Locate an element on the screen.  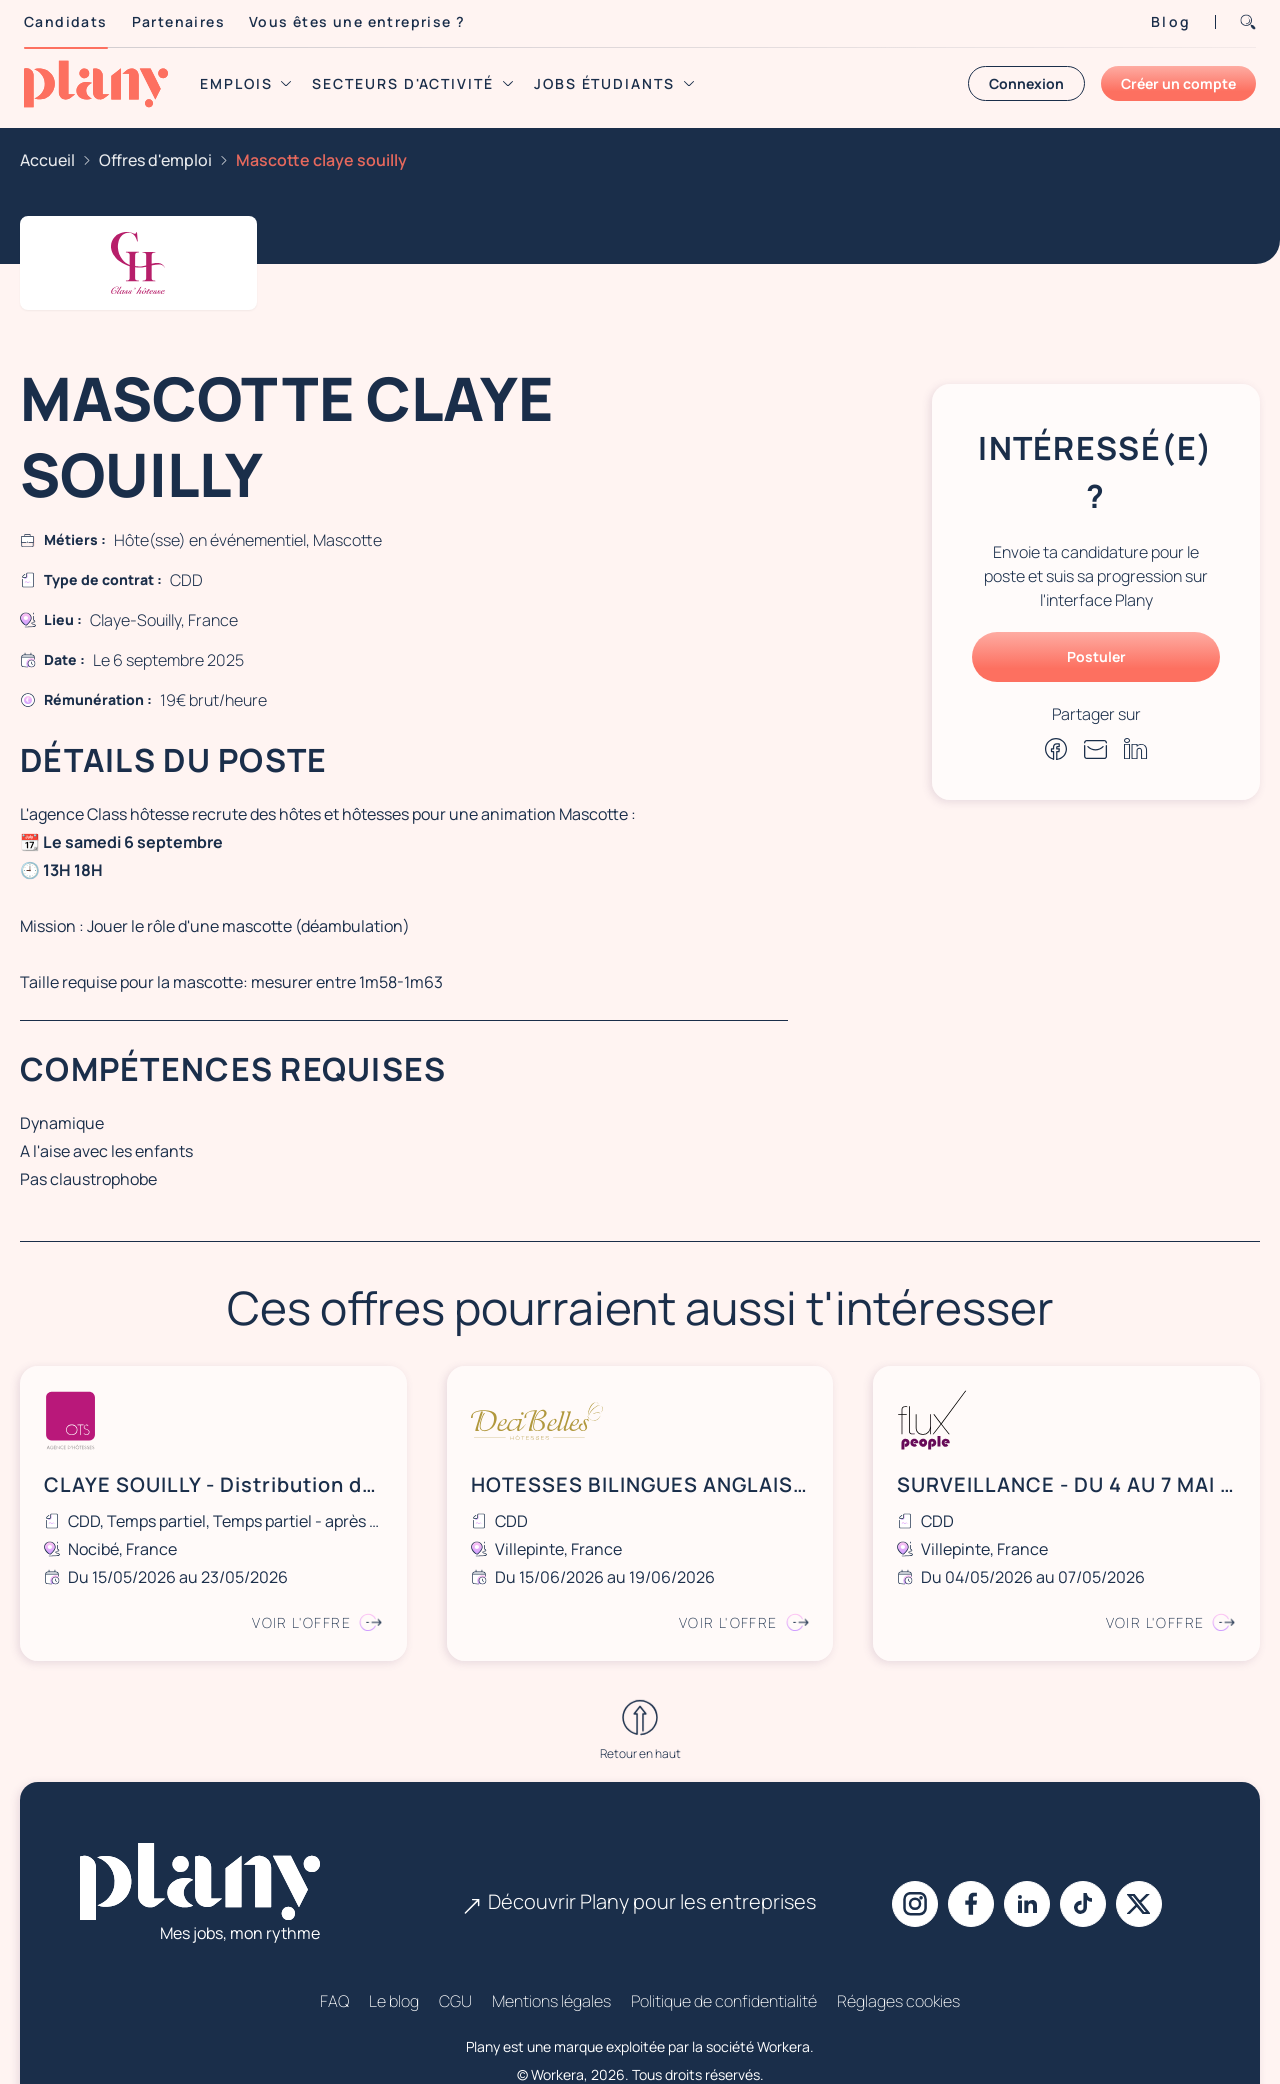
Politique de confidentialité is located at coordinates (724, 1920).